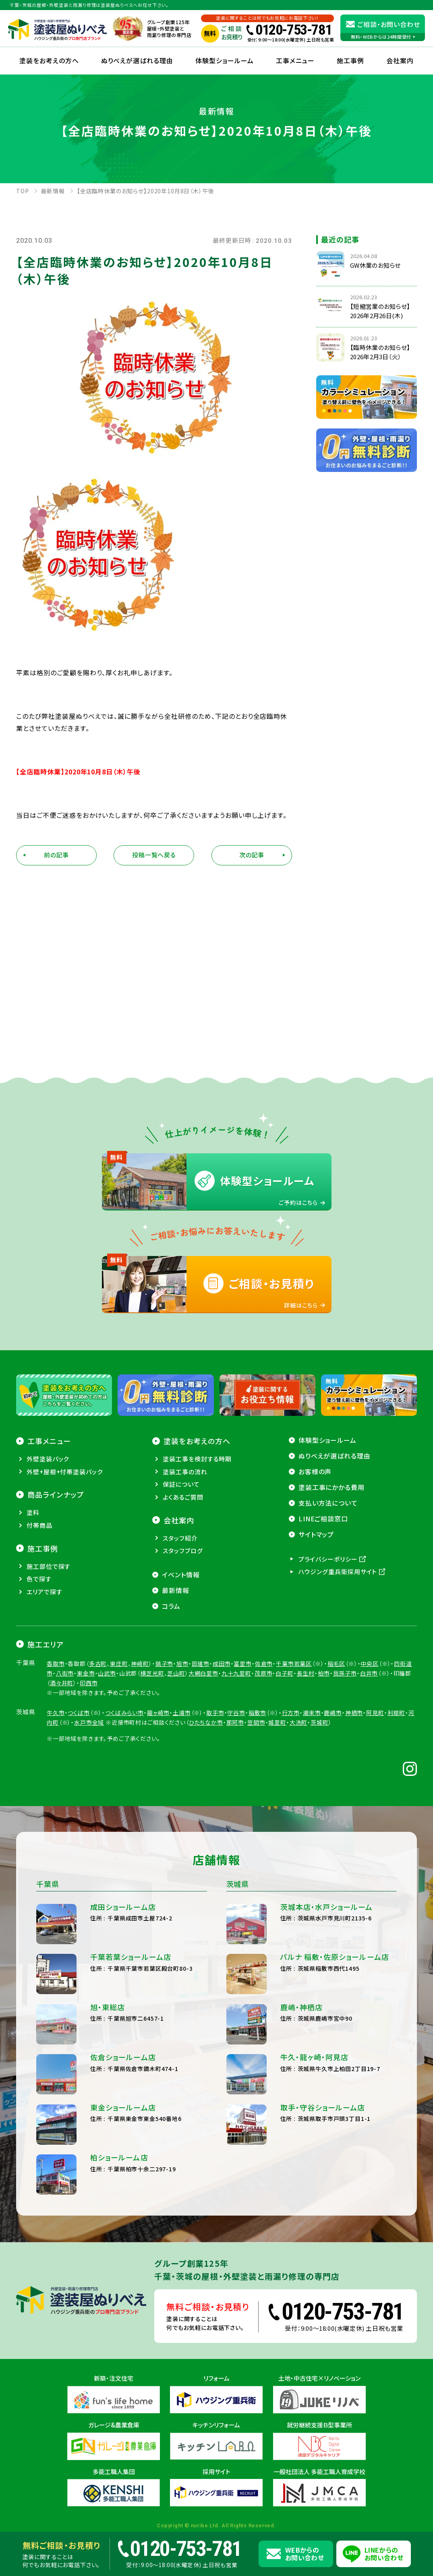  What do you see at coordinates (323, 1518) in the screenshot?
I see `LINEご相談窓口` at bounding box center [323, 1518].